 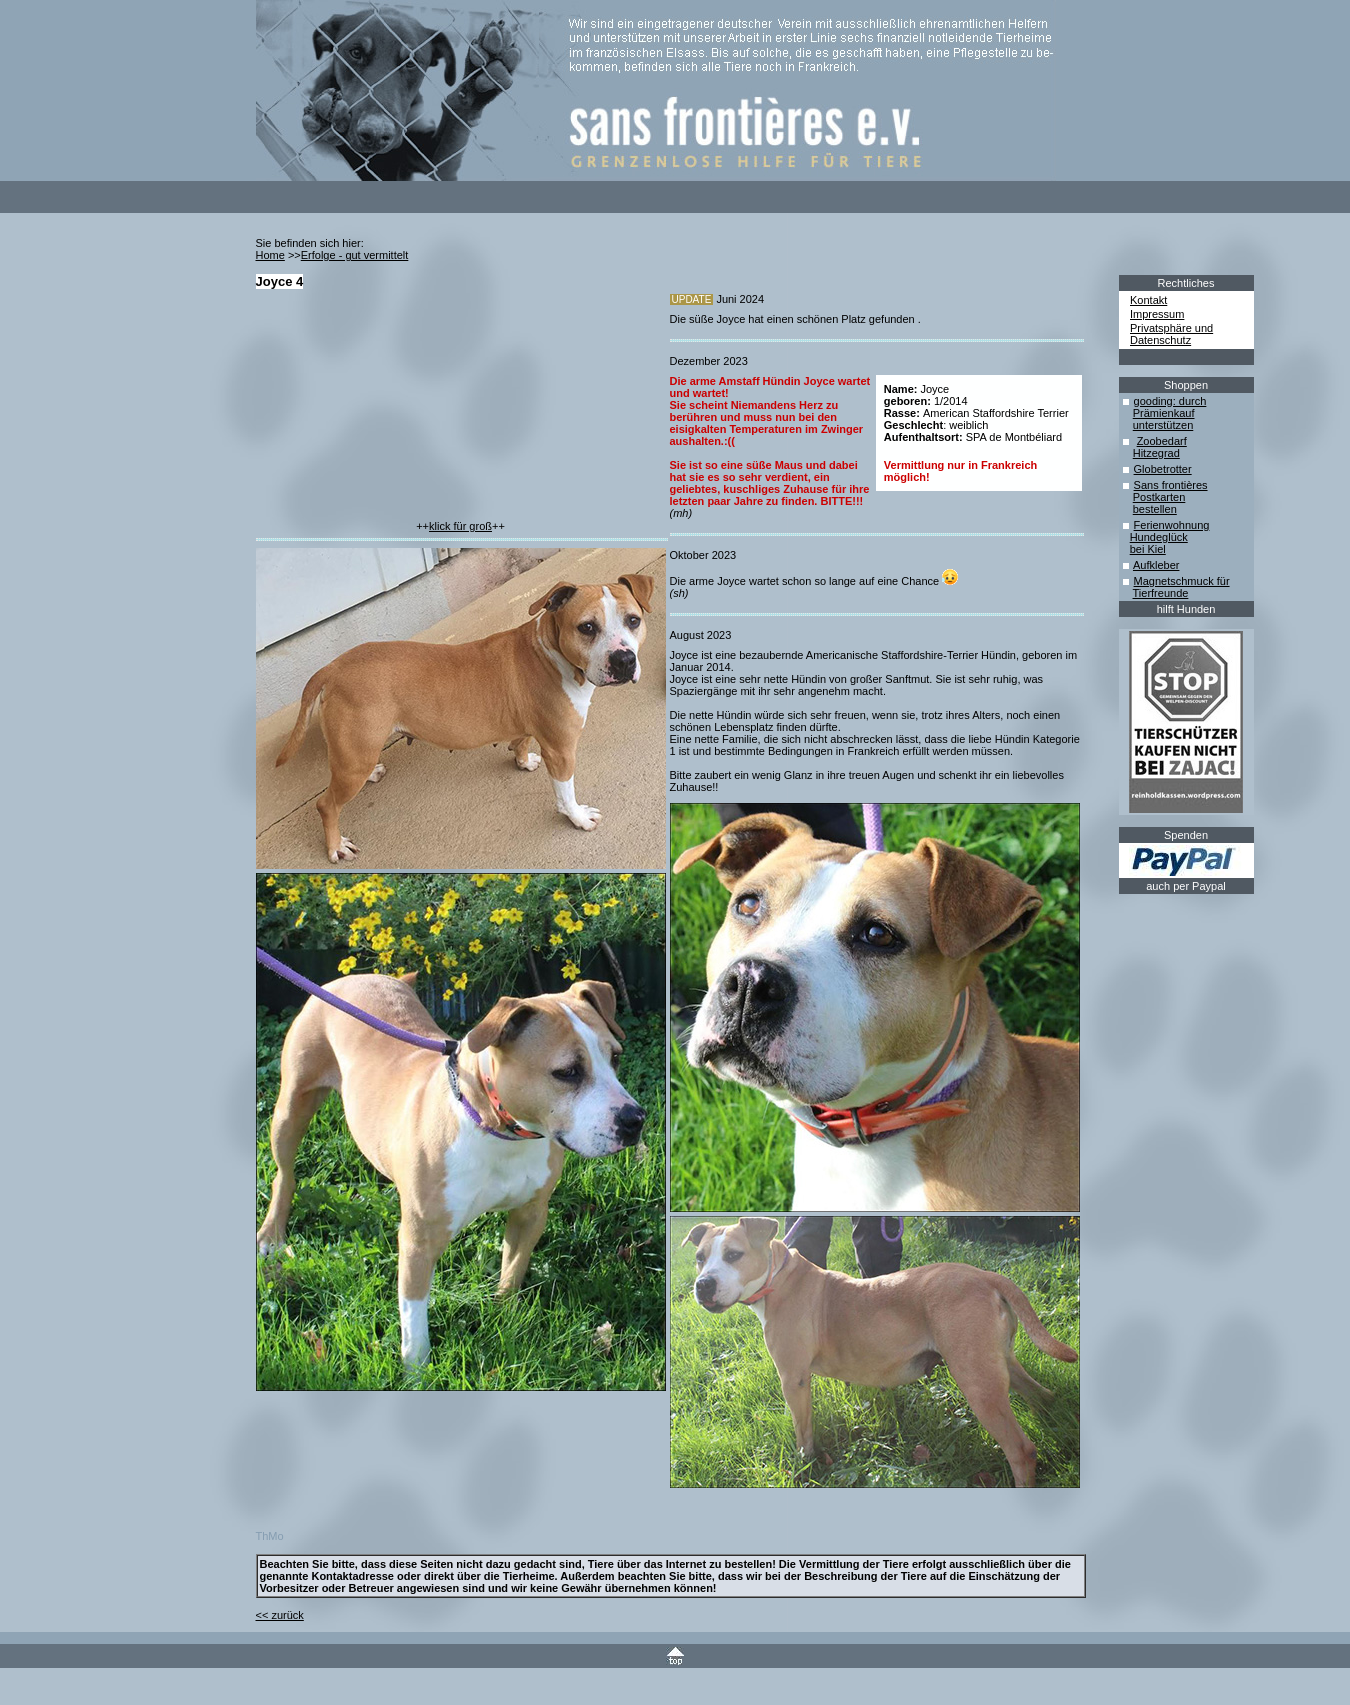 I want to click on gooding: durch, so click(x=1170, y=401).